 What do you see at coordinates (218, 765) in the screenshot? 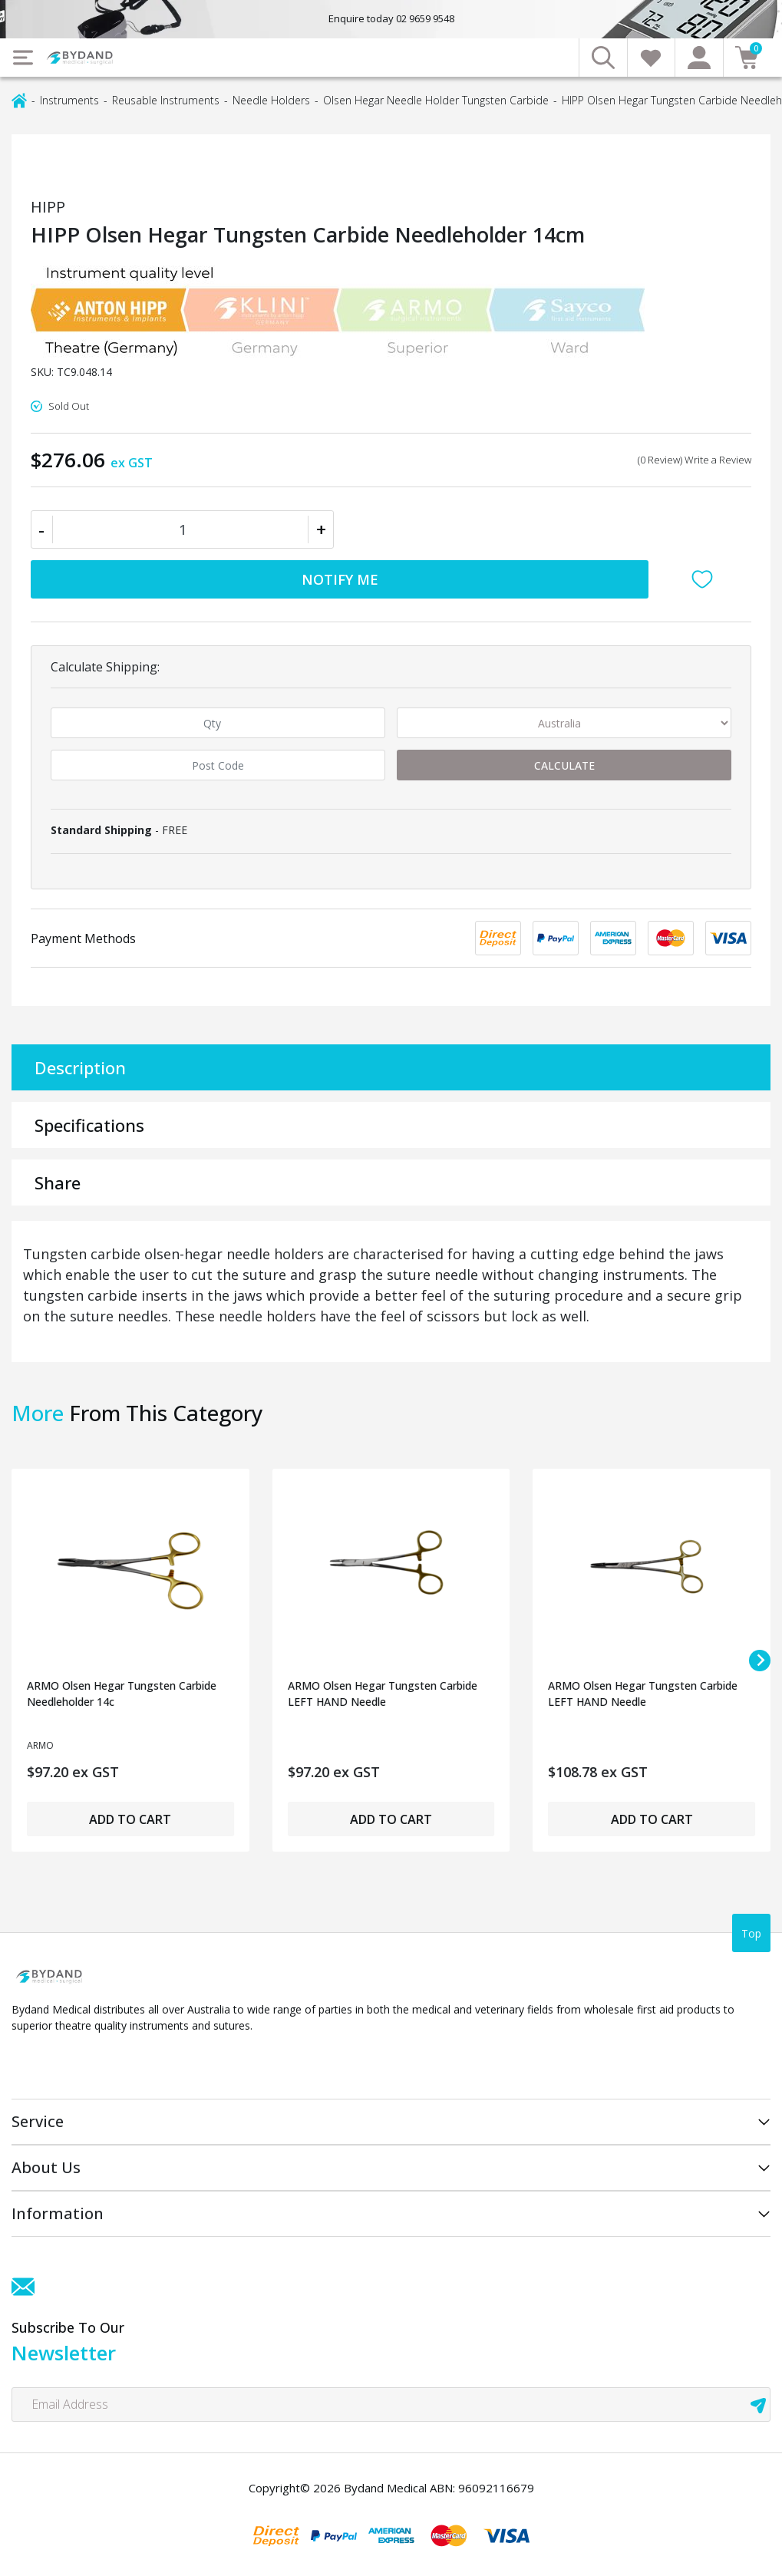
I see `[Post code]` at bounding box center [218, 765].